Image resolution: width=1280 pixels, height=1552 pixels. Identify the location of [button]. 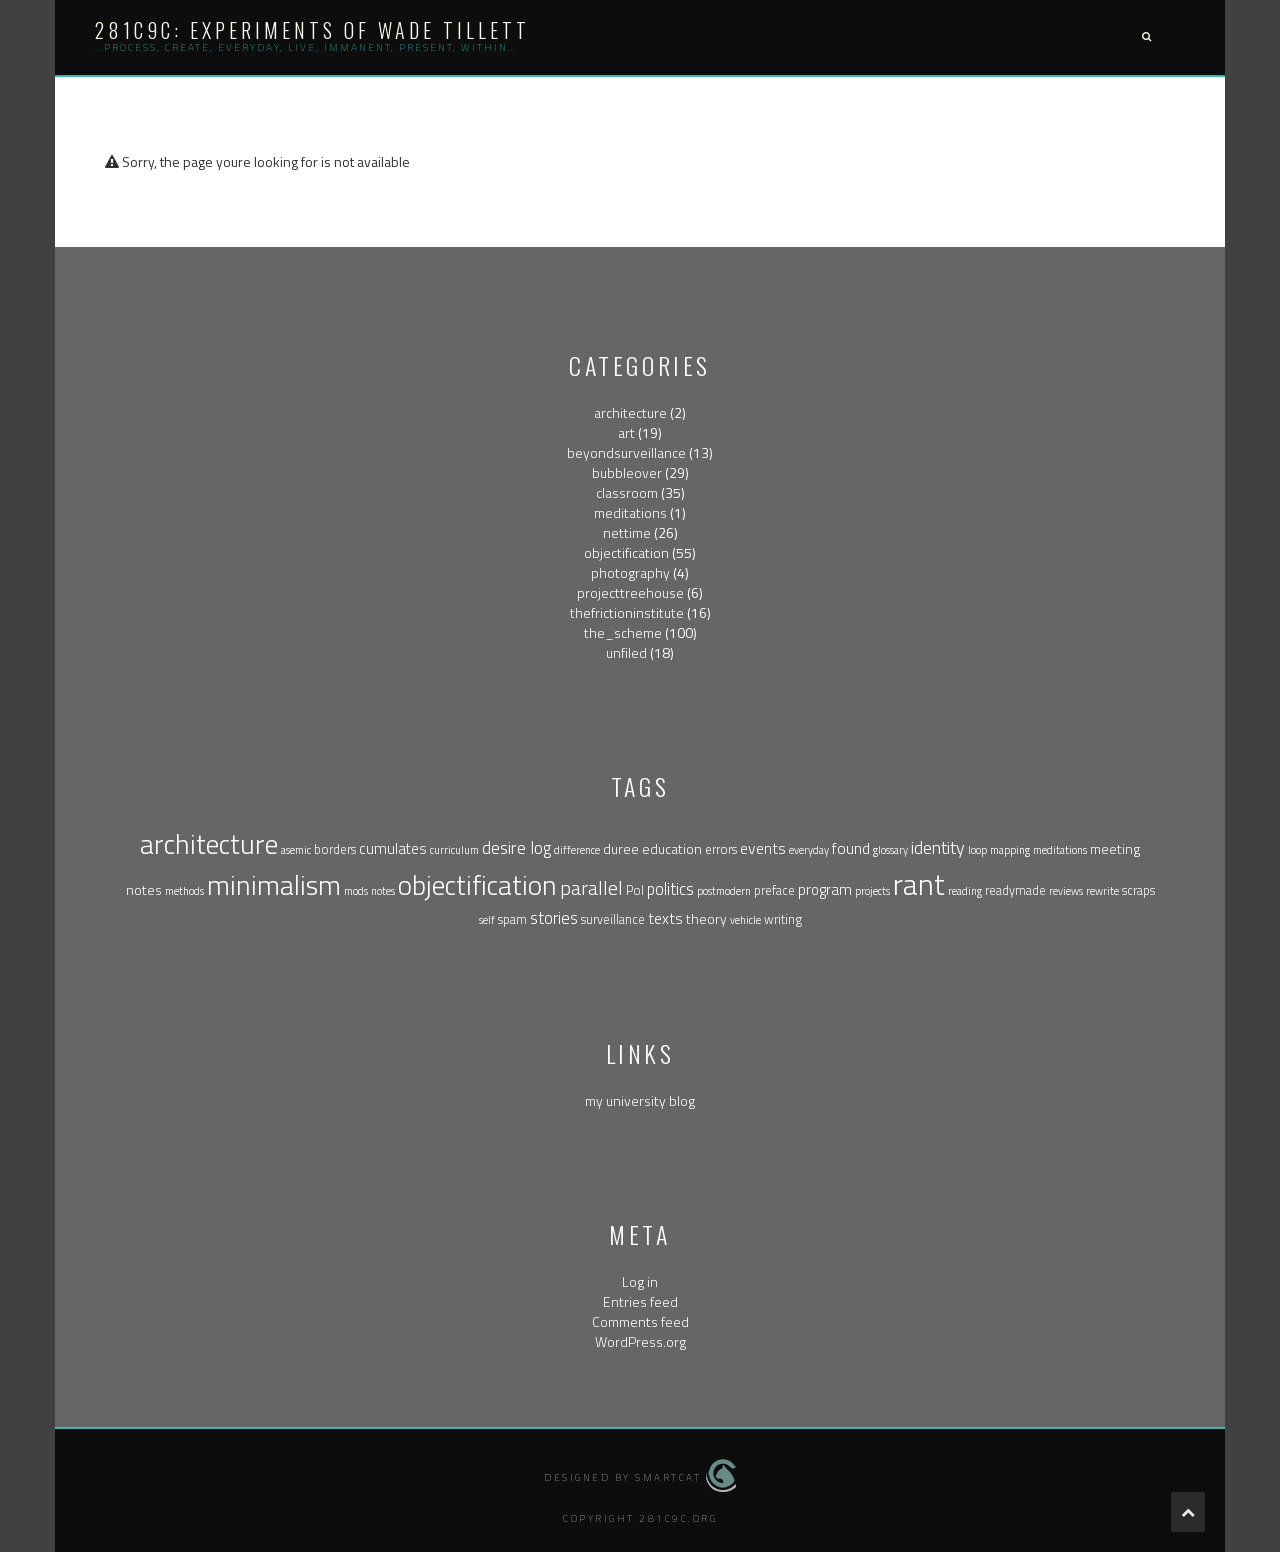
(1146, 37).